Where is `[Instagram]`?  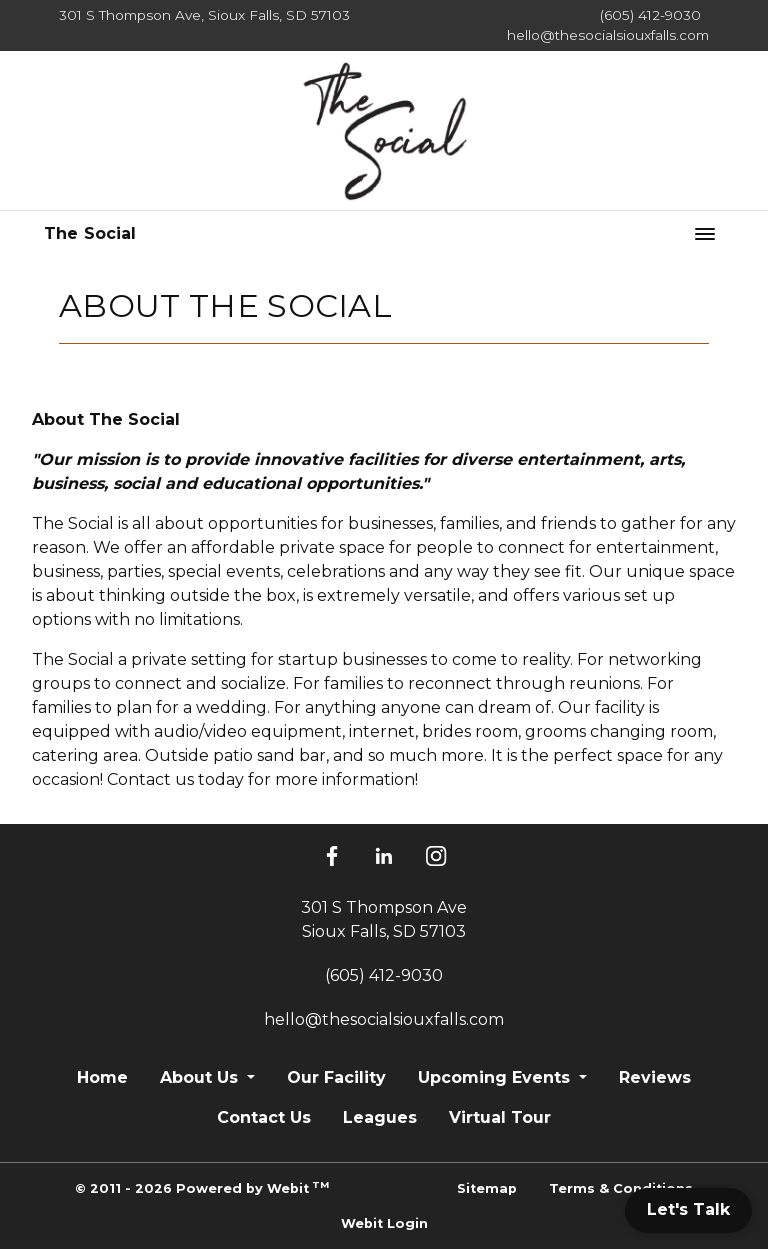 [Instagram] is located at coordinates (436, 856).